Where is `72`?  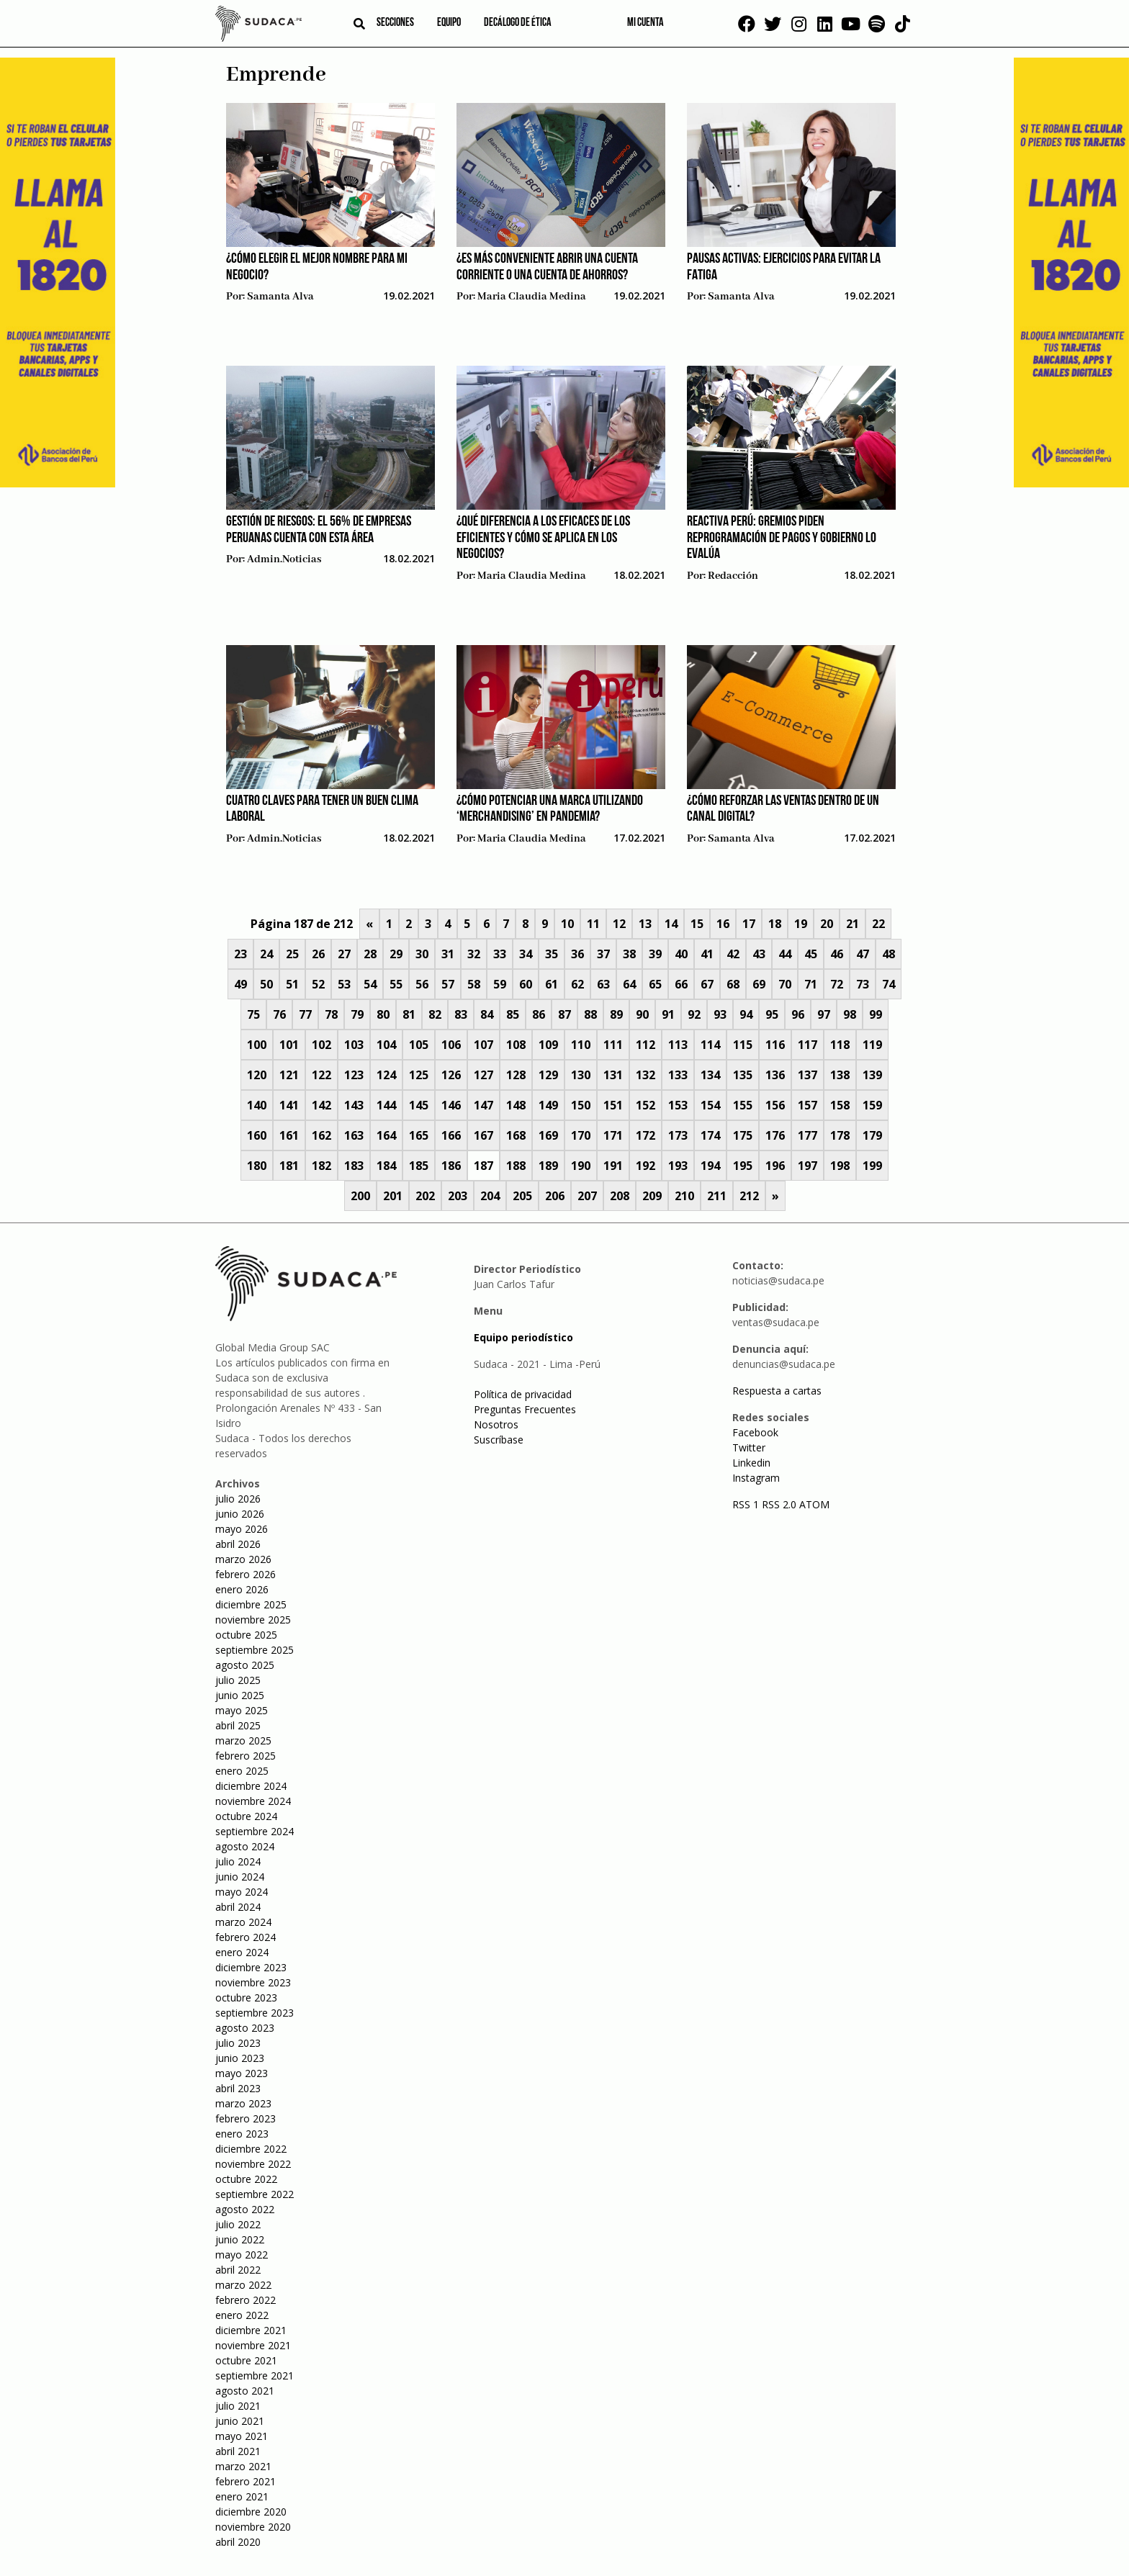
72 is located at coordinates (836, 984).